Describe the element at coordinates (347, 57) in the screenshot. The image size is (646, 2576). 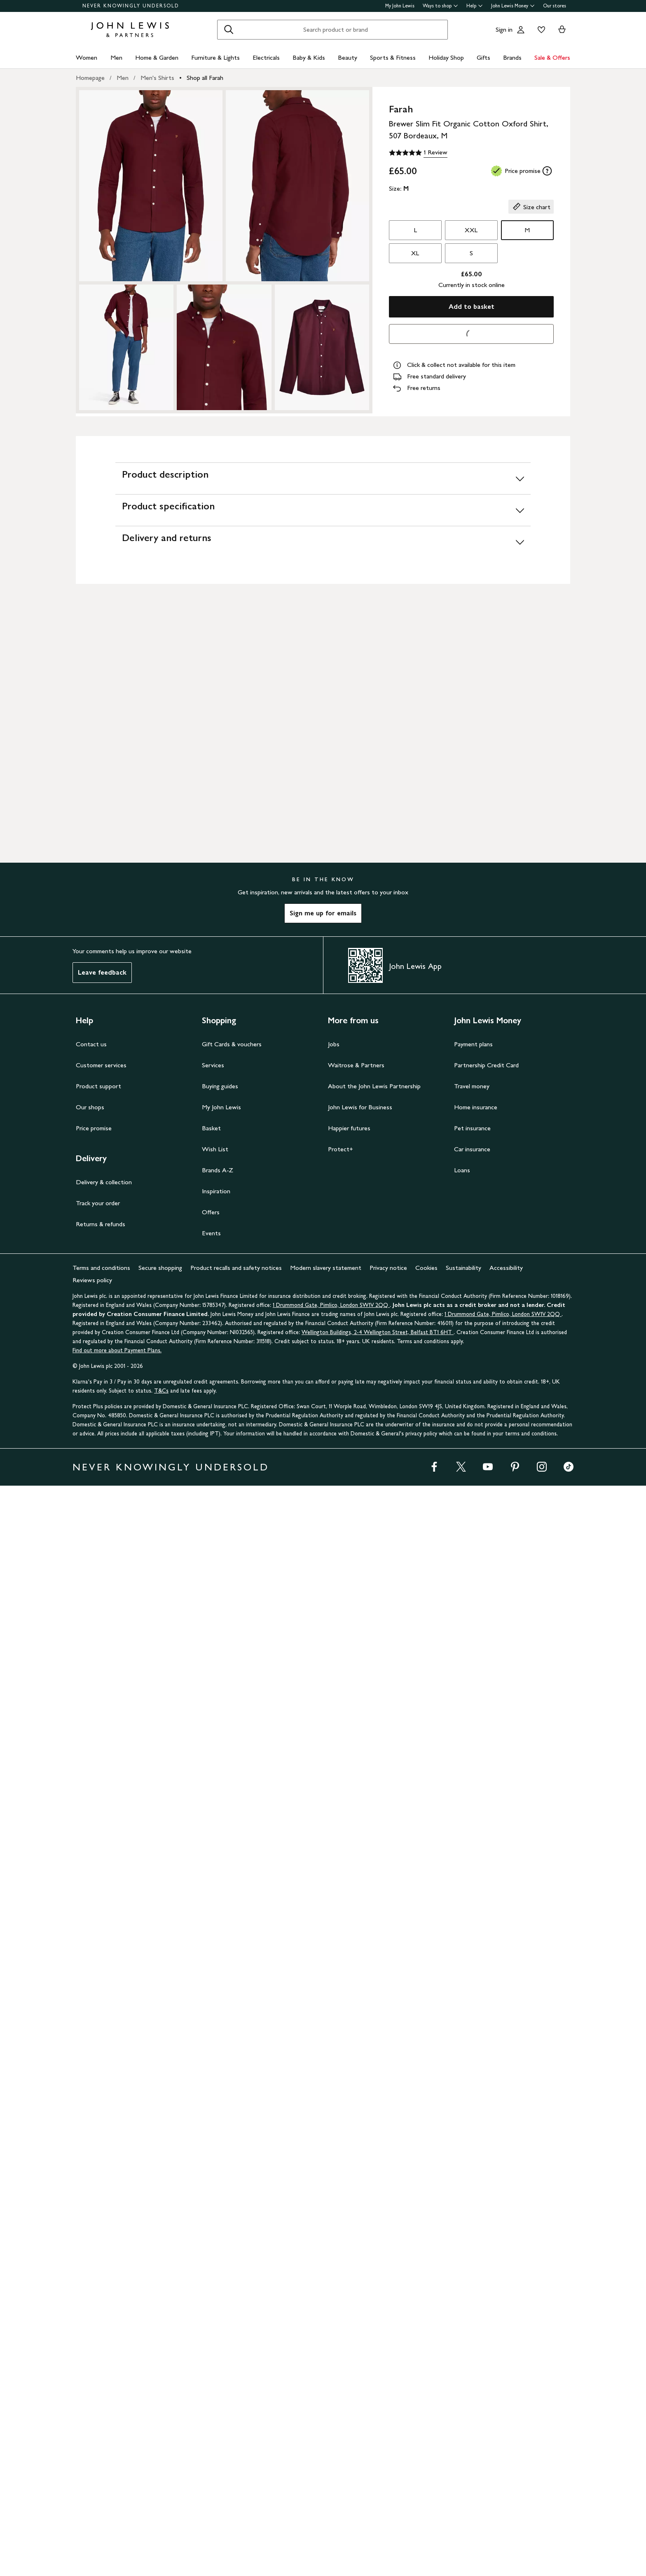
I see `Beauty` at that location.